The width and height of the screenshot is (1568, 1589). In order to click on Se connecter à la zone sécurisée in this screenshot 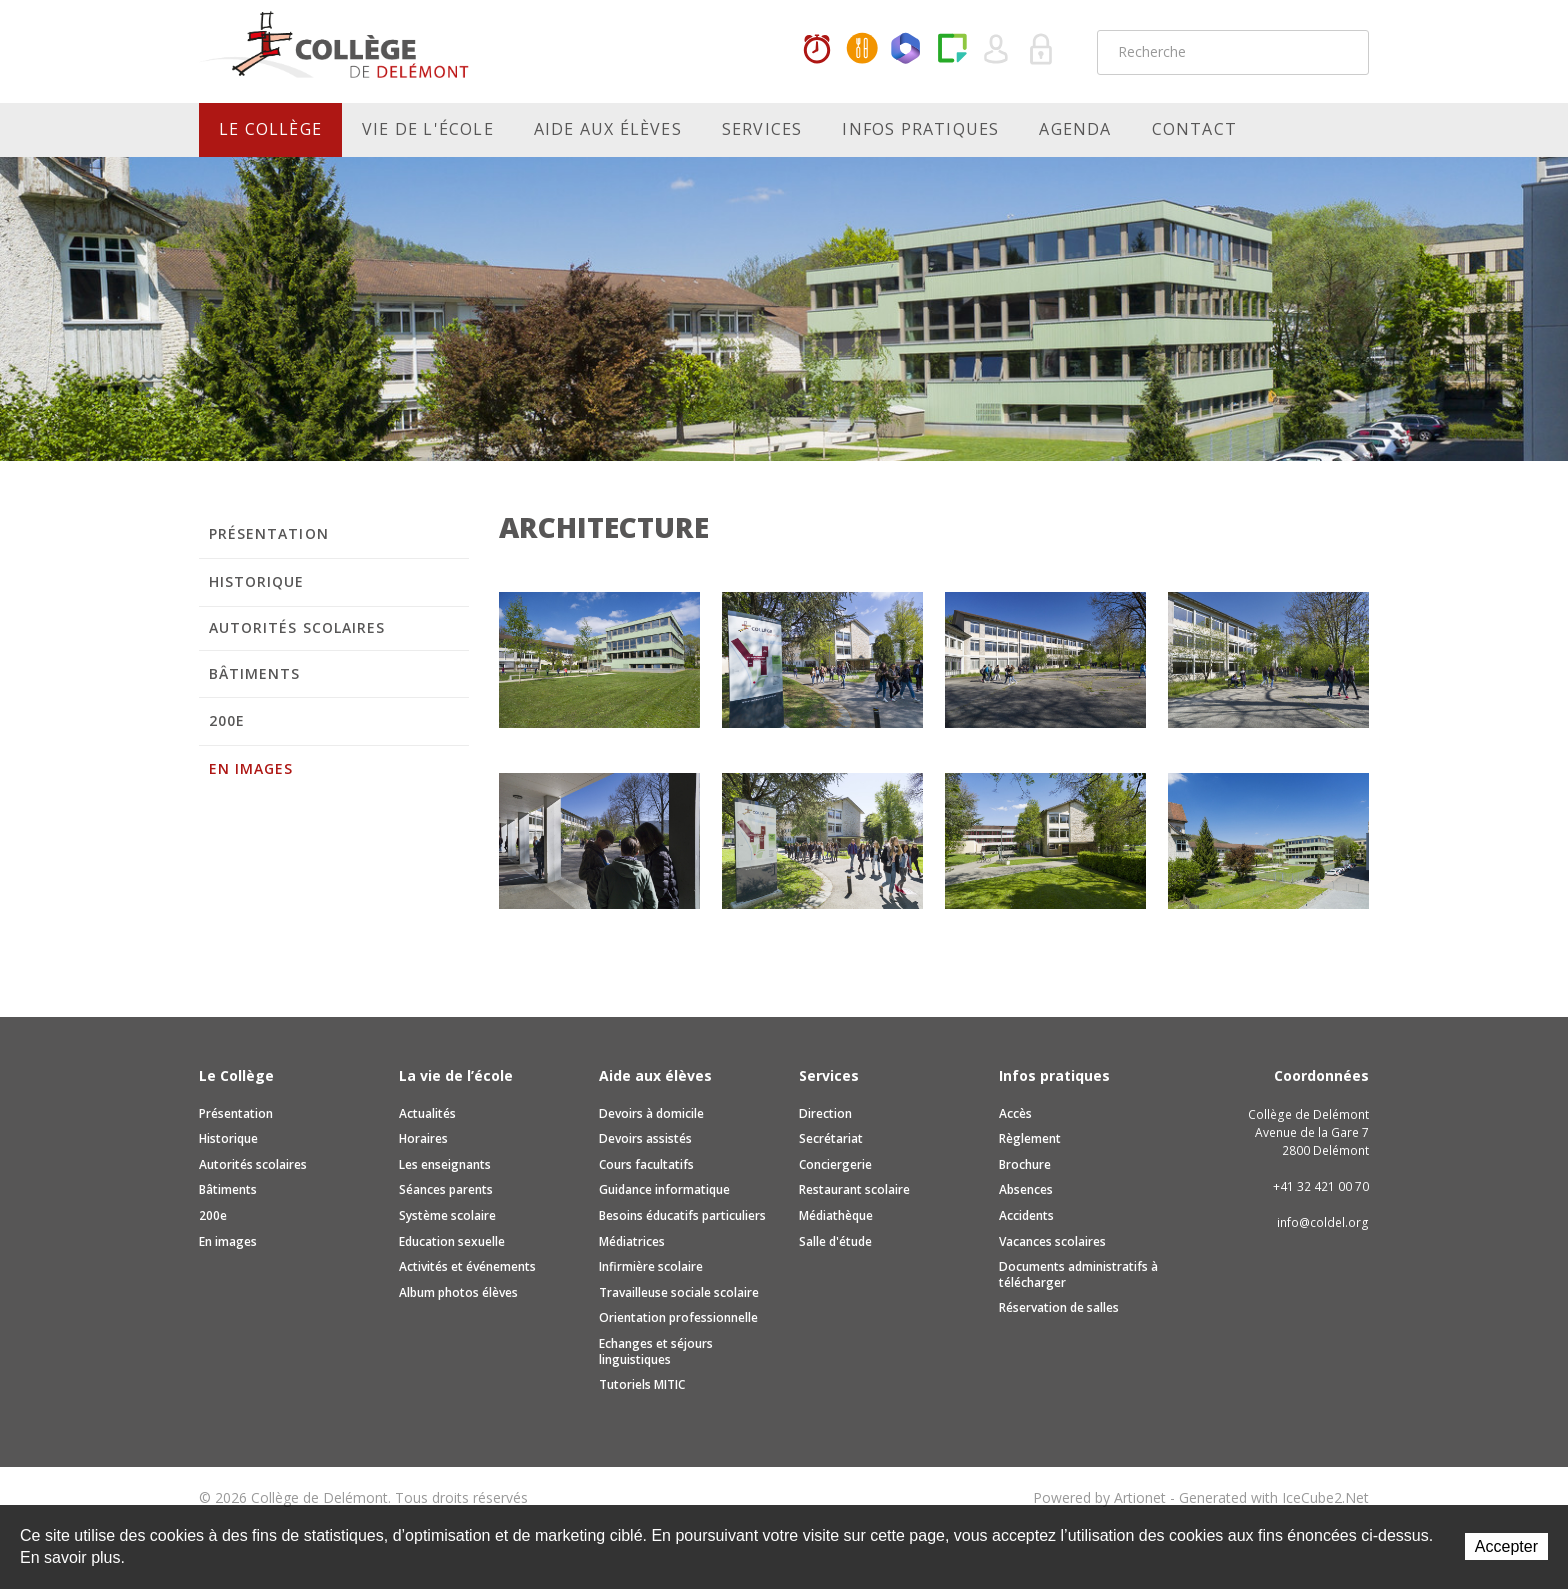, I will do `click(1042, 50)`.